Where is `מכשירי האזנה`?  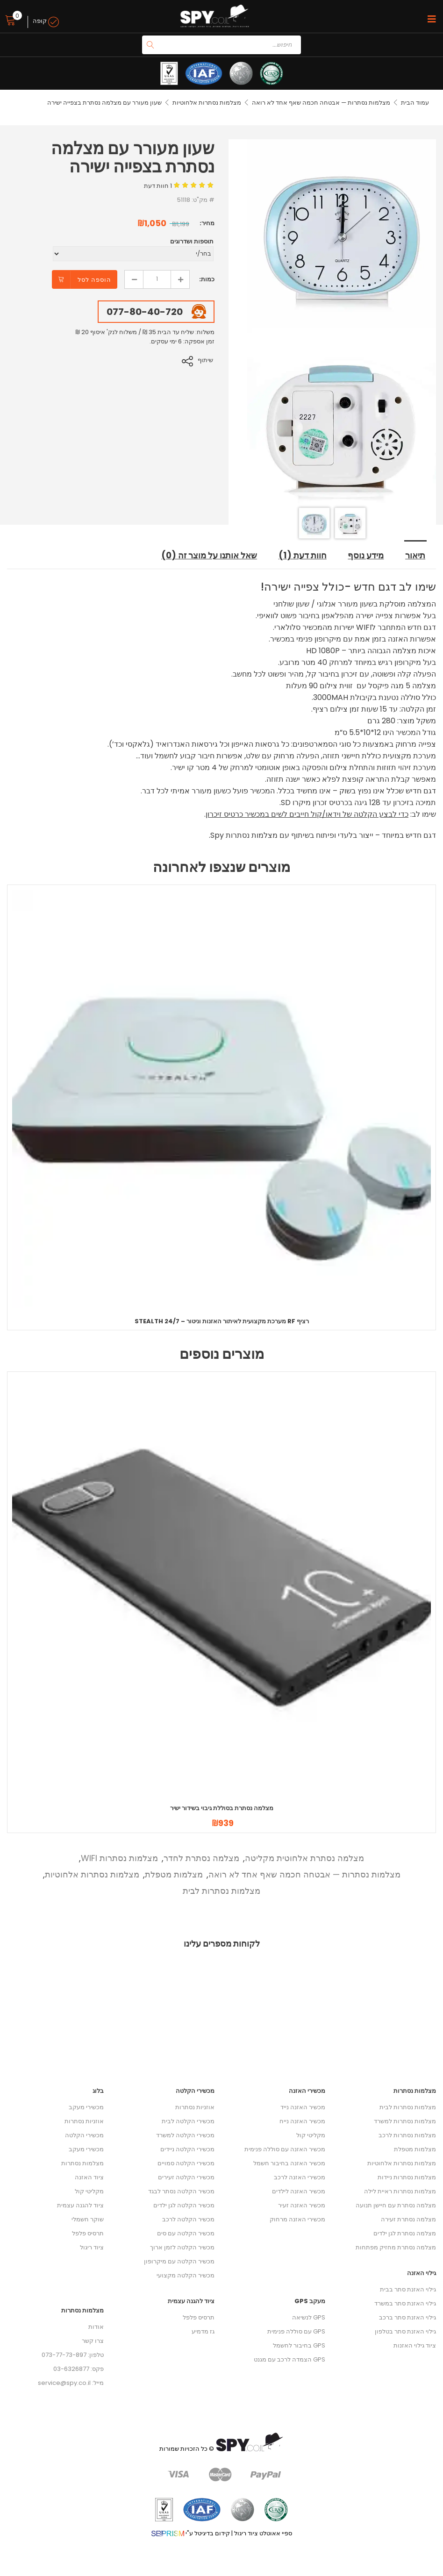 מכשירי האזנה is located at coordinates (307, 2091).